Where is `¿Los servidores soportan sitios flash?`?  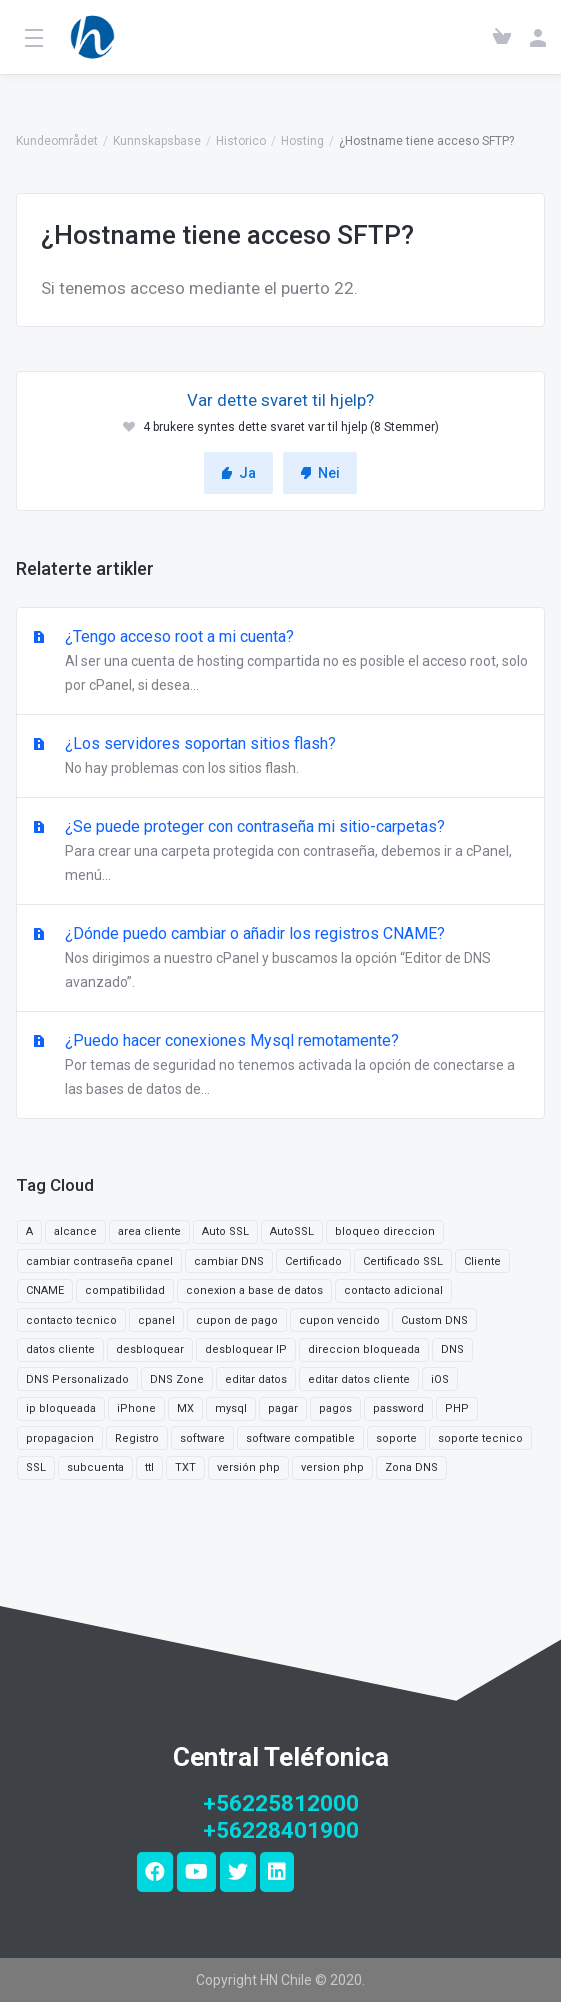
¿Los servidores soportan sitios flash? is located at coordinates (280, 757).